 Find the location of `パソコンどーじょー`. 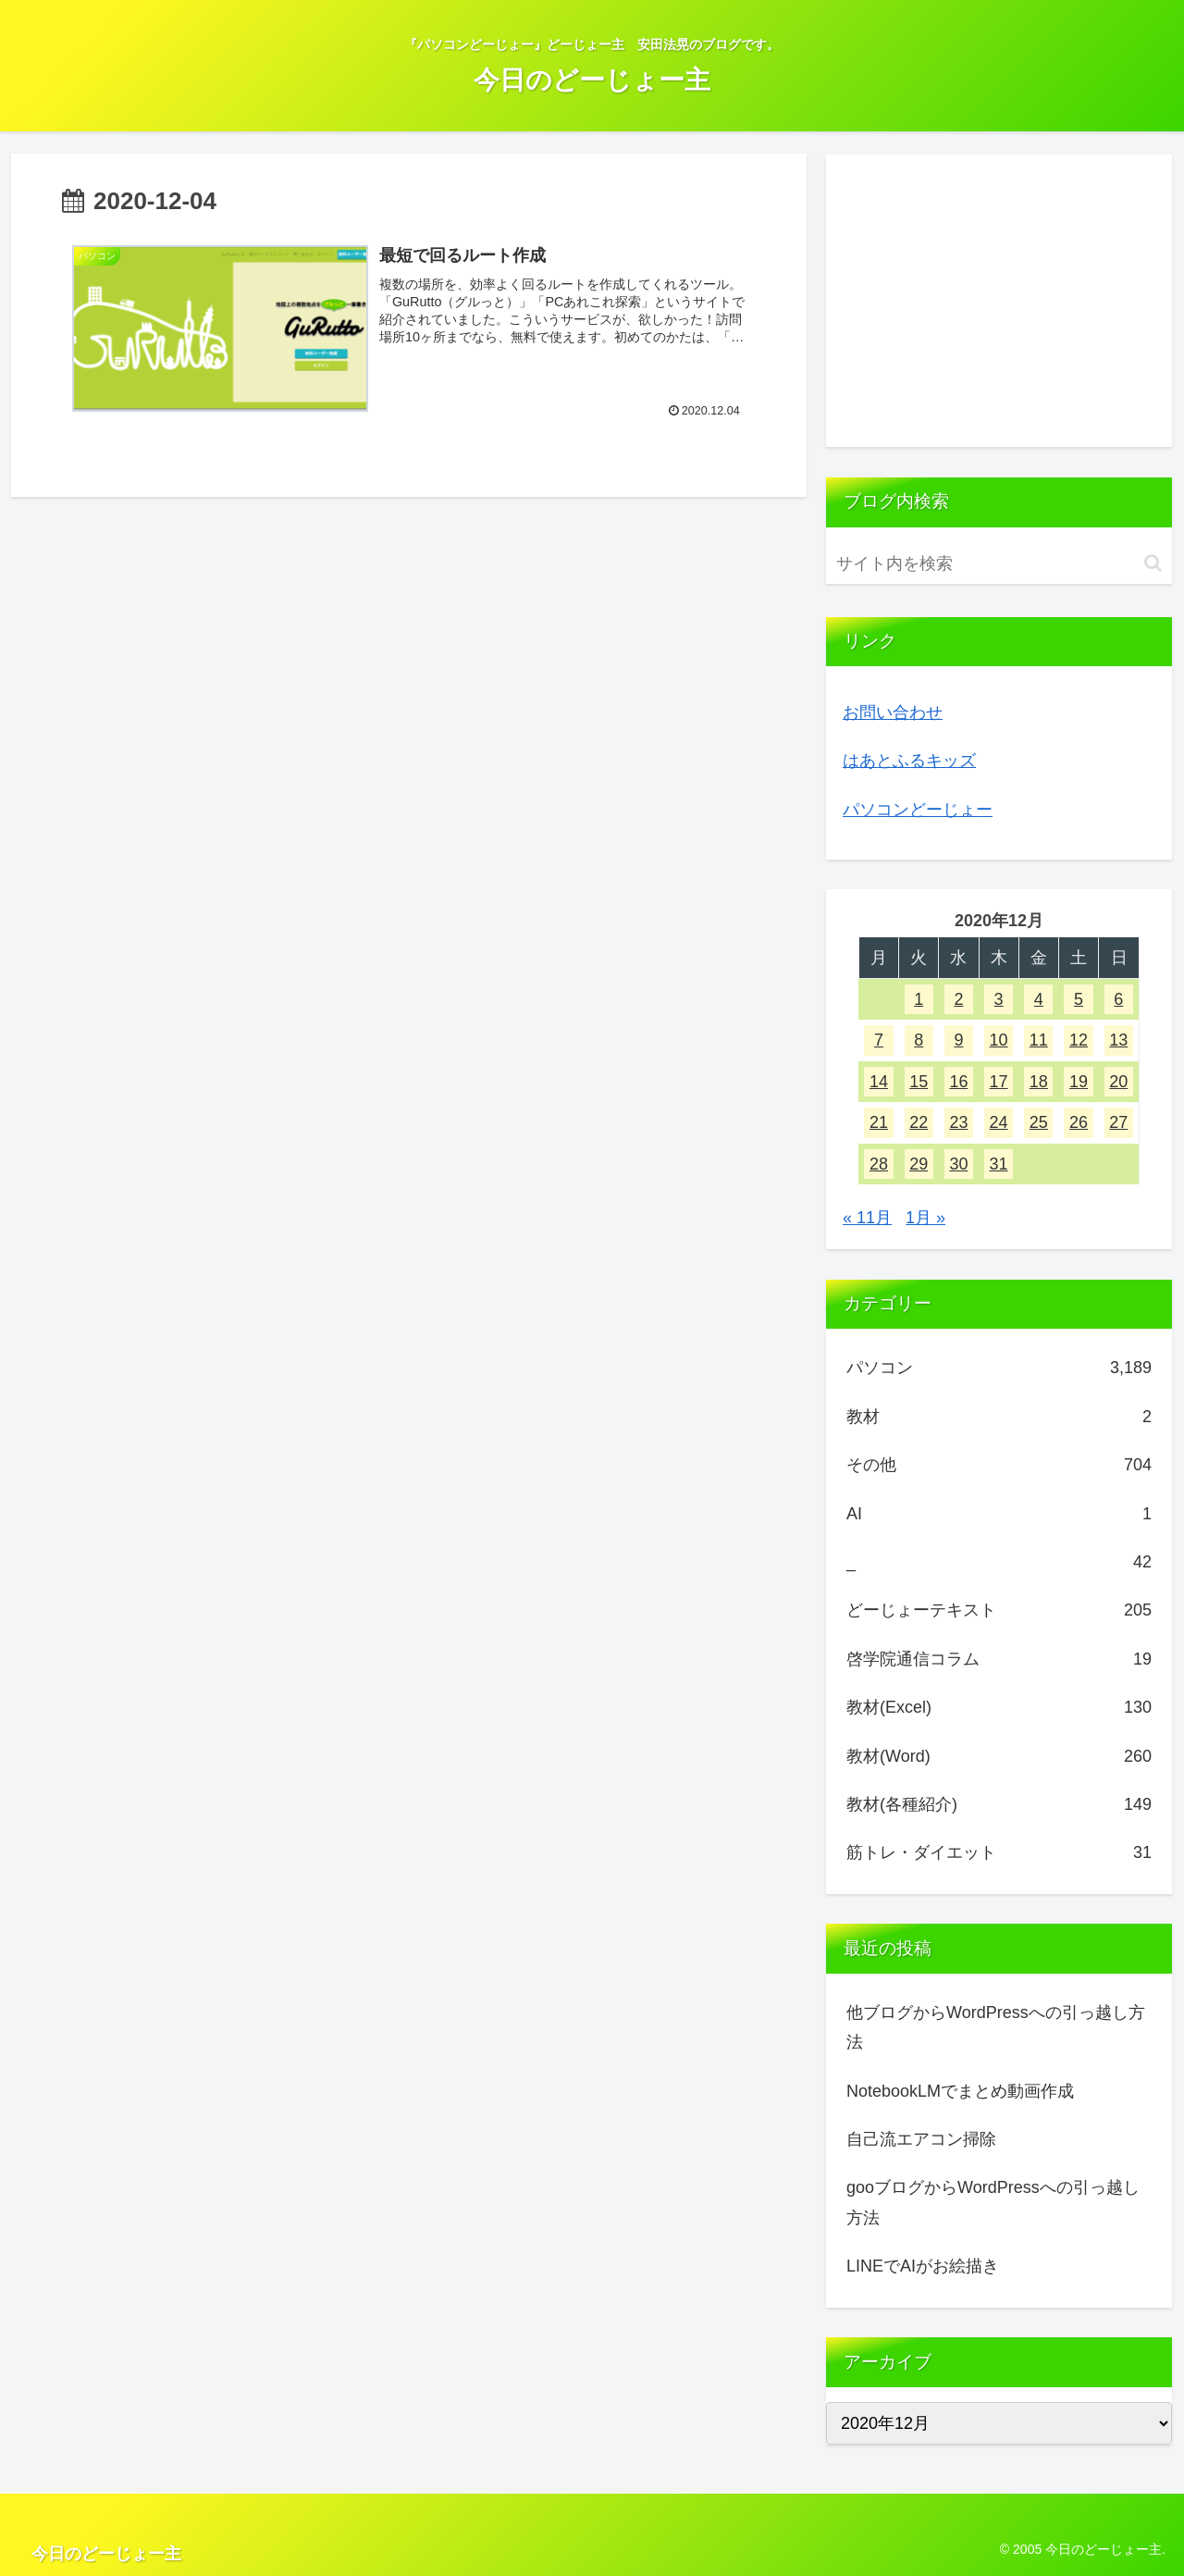

パソコンどーじょー is located at coordinates (918, 809).